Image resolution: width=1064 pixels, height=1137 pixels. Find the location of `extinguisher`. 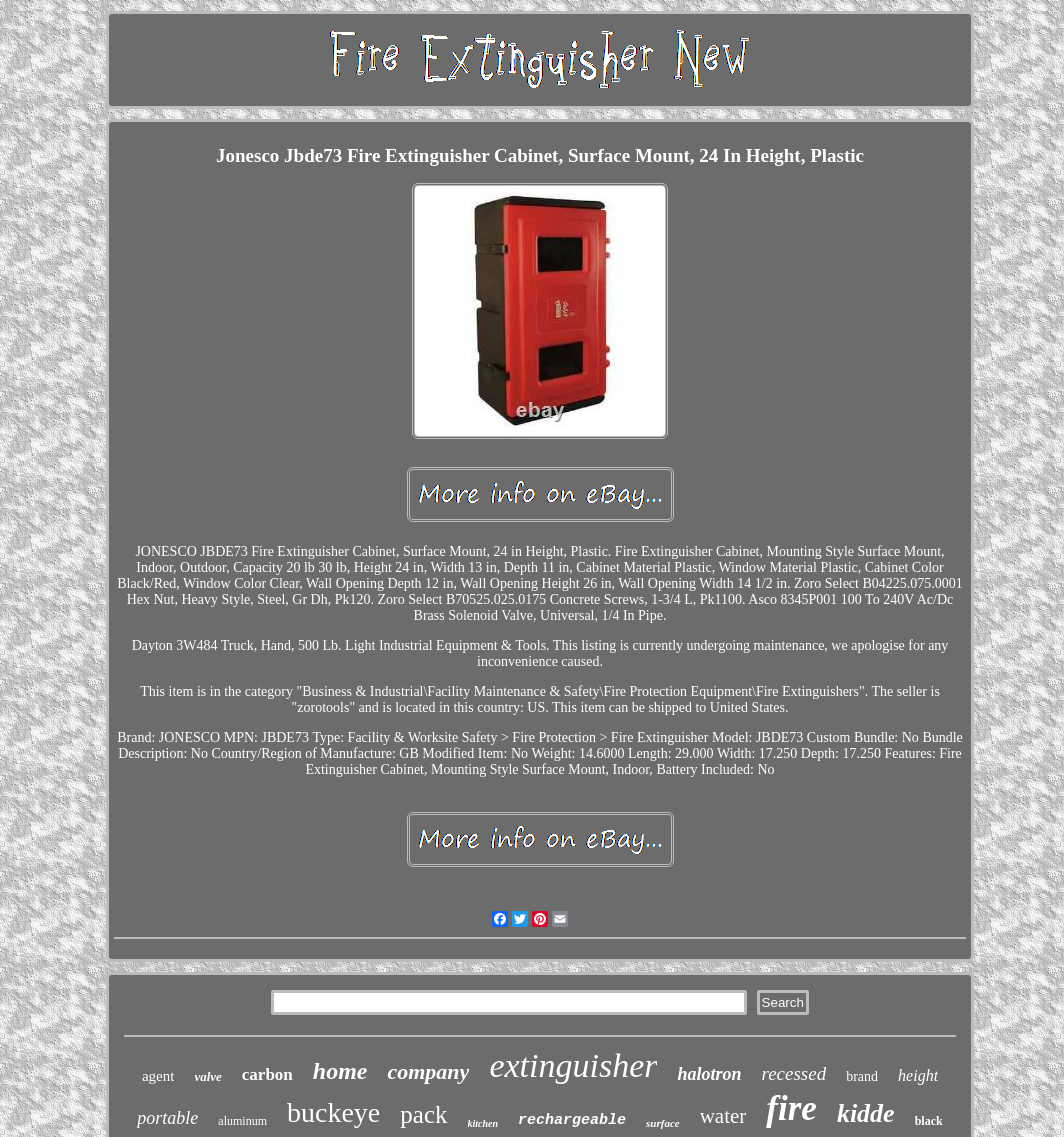

extinguisher is located at coordinates (573, 1065).